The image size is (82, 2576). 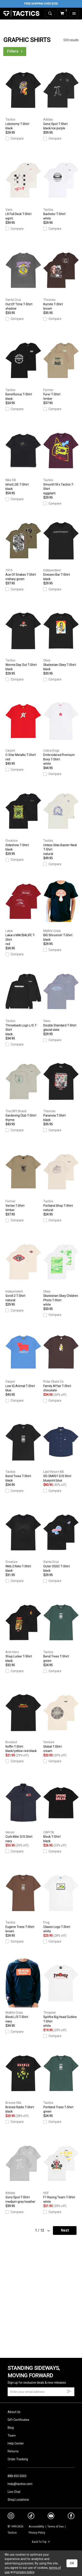 I want to click on Curb Killer S/S Shirt, so click(x=23, y=1809).